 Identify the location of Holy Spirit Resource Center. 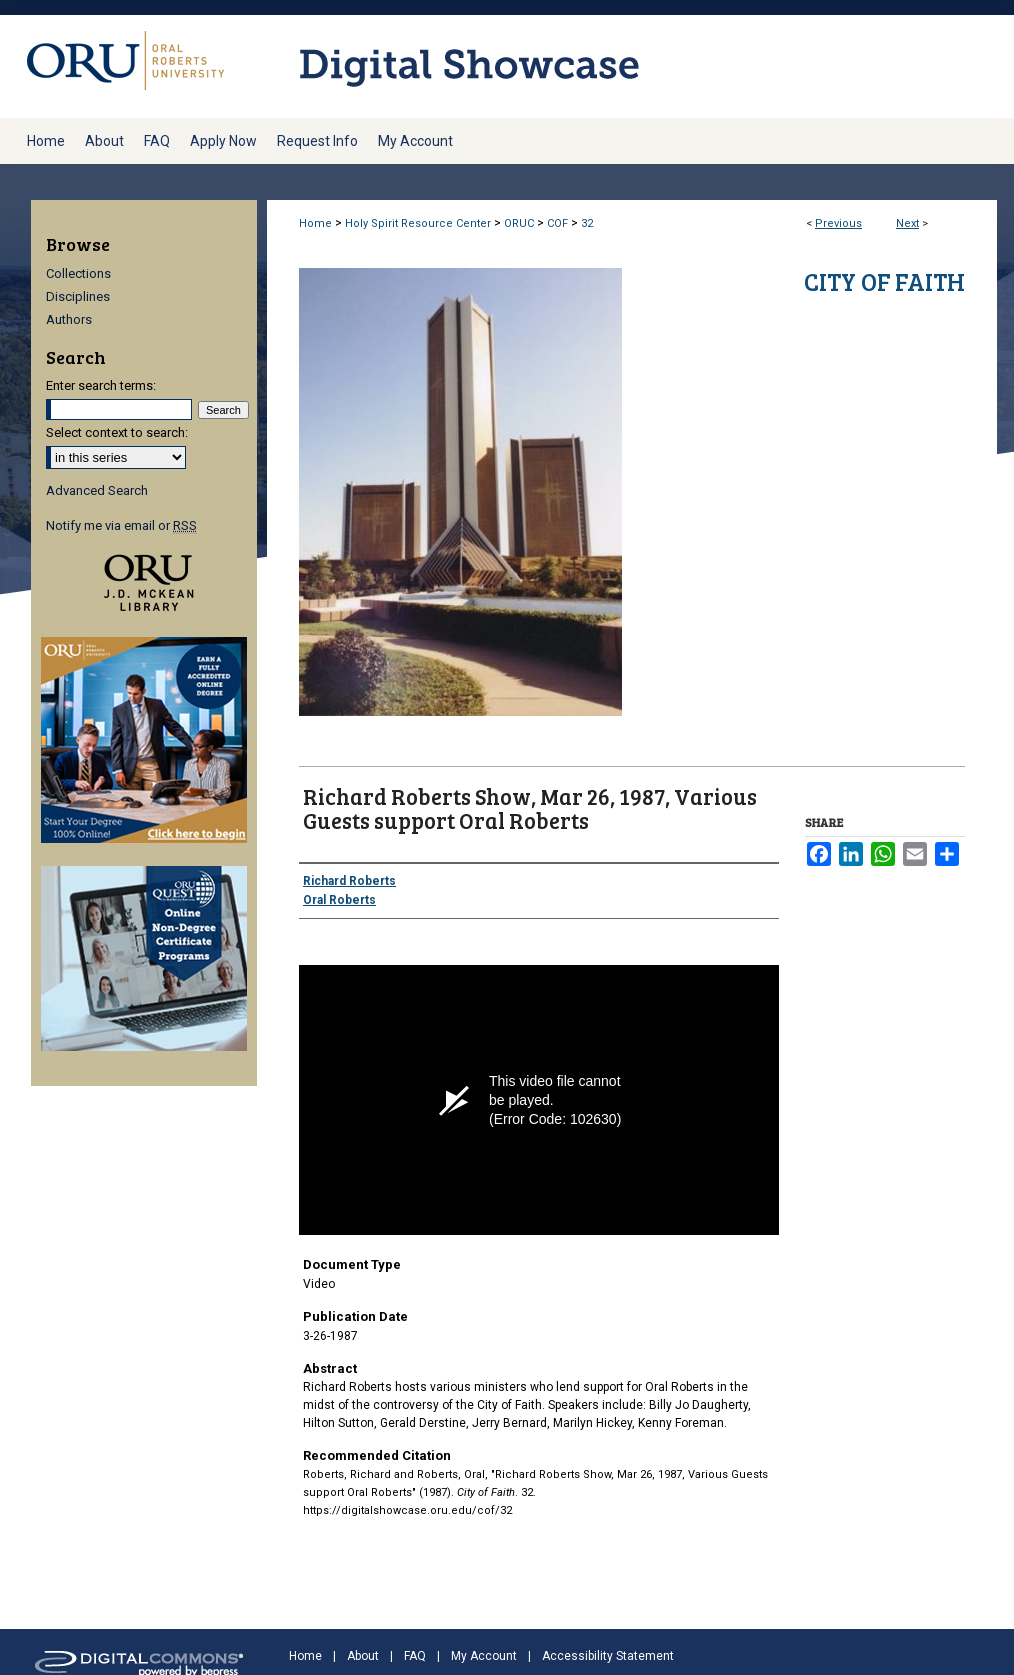
(418, 223).